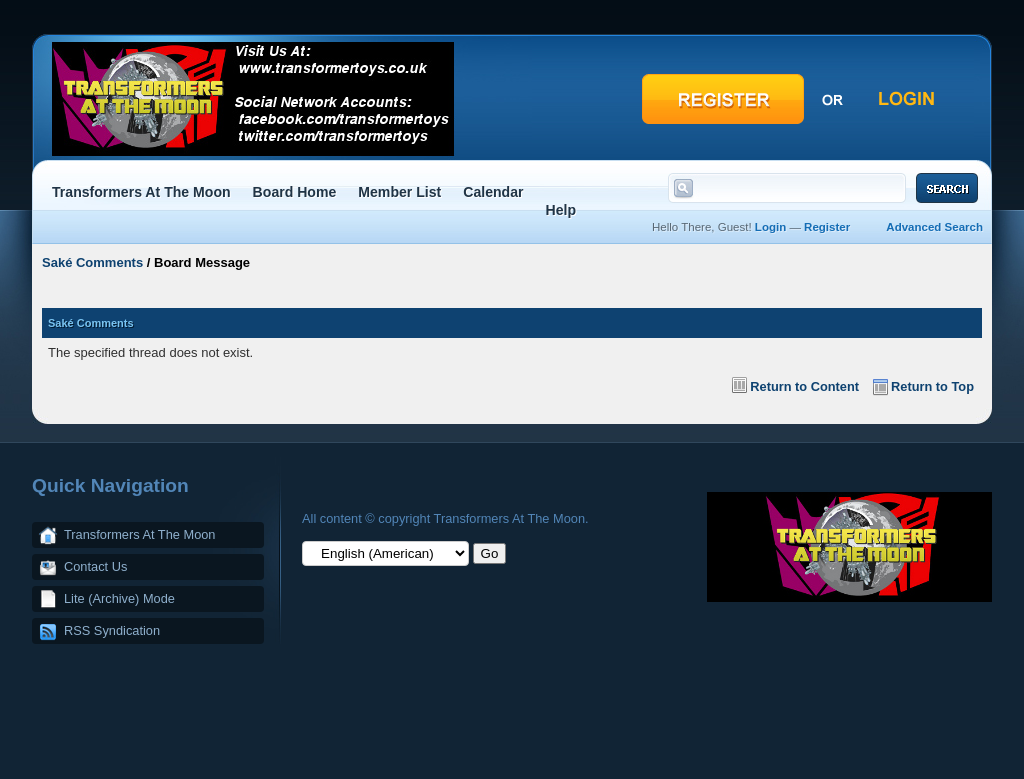 The height and width of the screenshot is (779, 1024). I want to click on Board Home, so click(295, 192).